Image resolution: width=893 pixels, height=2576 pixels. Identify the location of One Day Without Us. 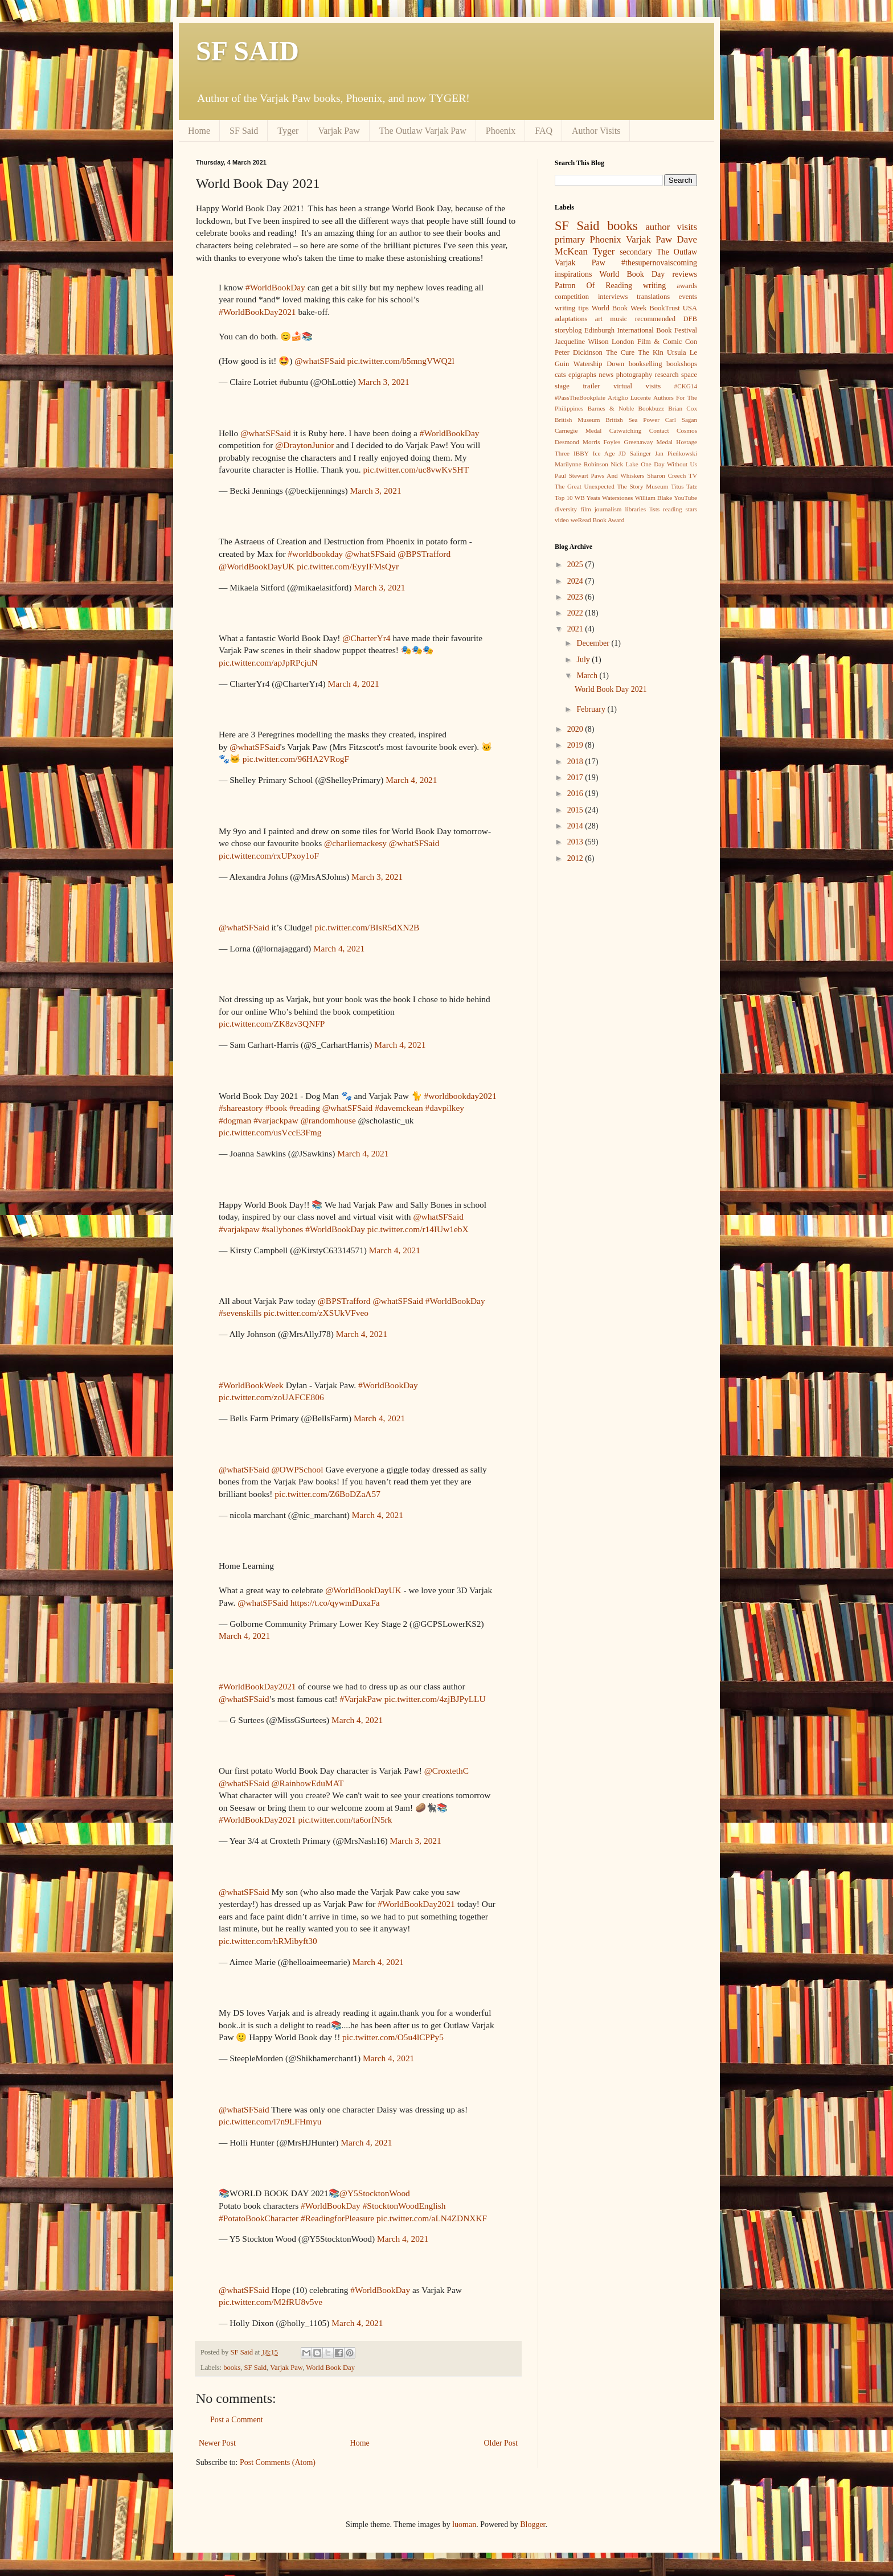
(669, 464).